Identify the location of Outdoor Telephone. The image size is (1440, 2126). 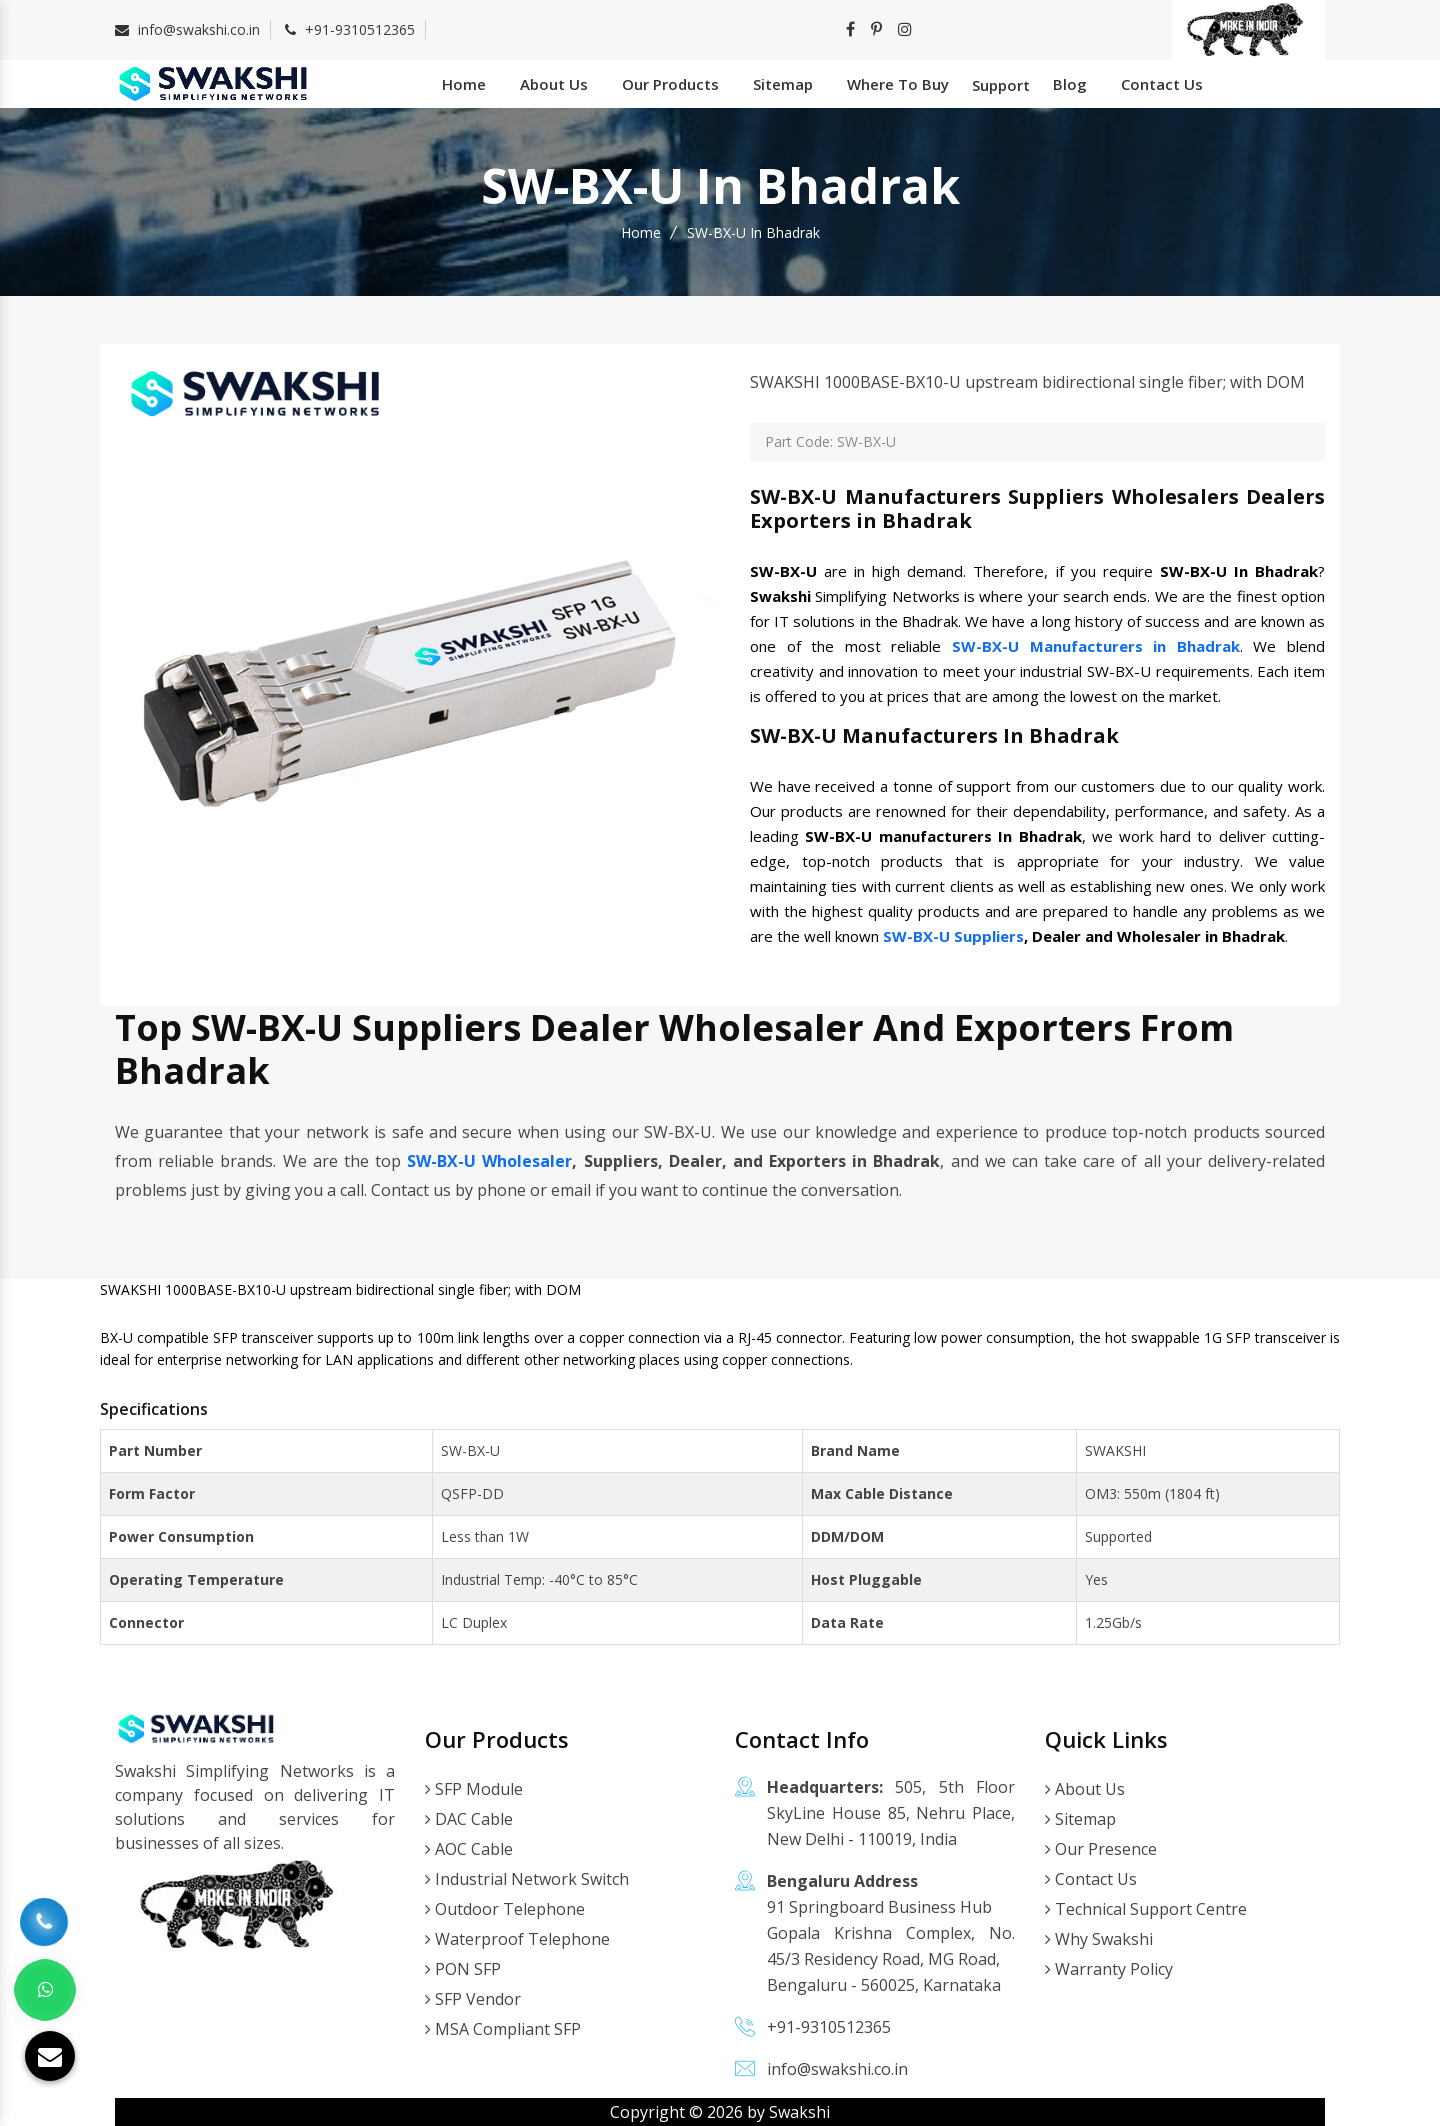
(505, 1909).